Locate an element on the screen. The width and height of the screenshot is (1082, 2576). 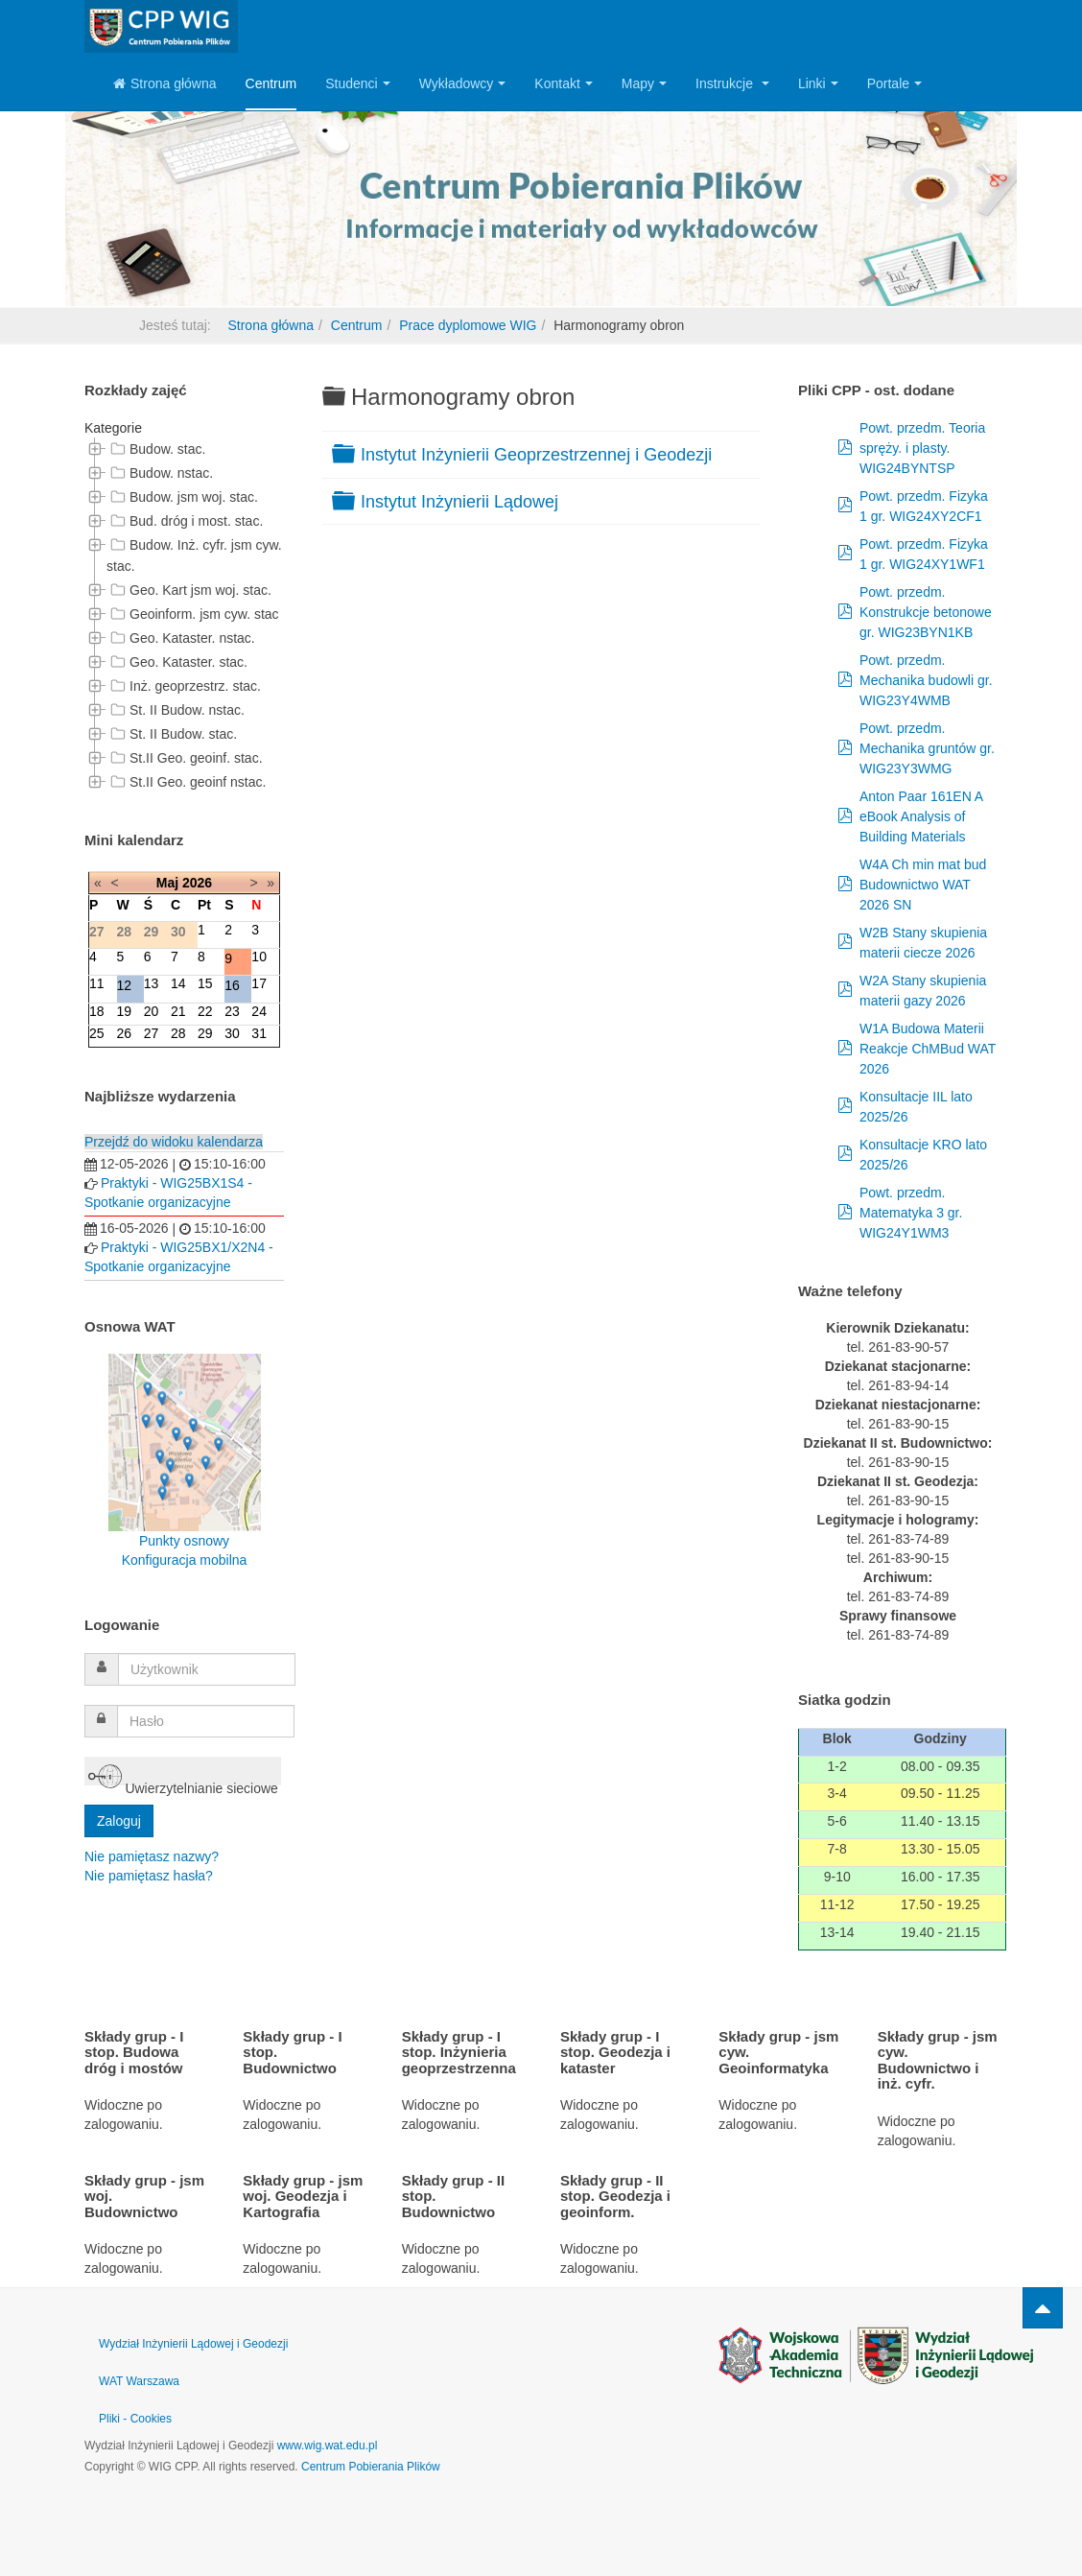
12 is located at coordinates (124, 985).